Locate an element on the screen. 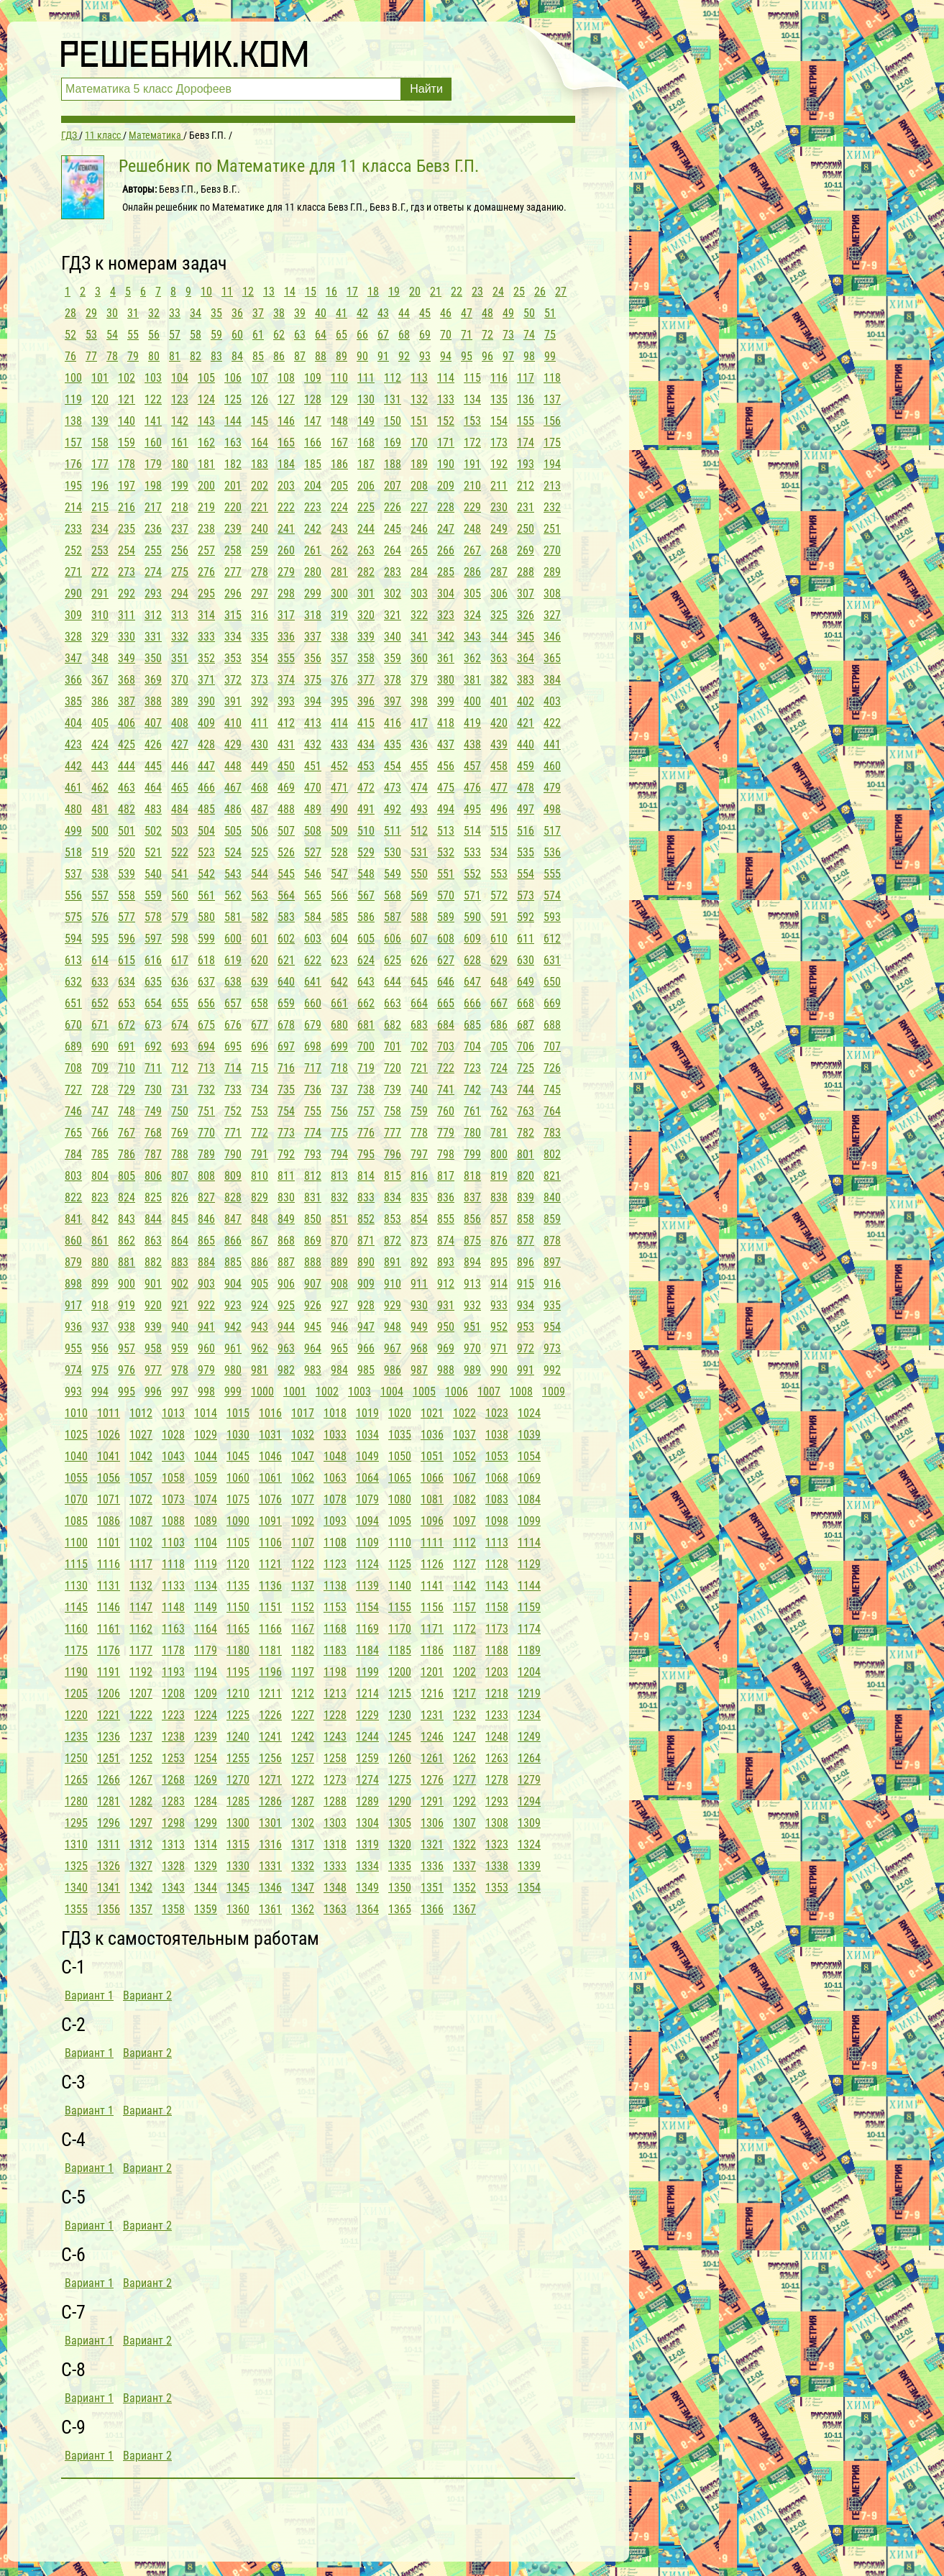 This screenshot has height=2576, width=944. 441 is located at coordinates (552, 744).